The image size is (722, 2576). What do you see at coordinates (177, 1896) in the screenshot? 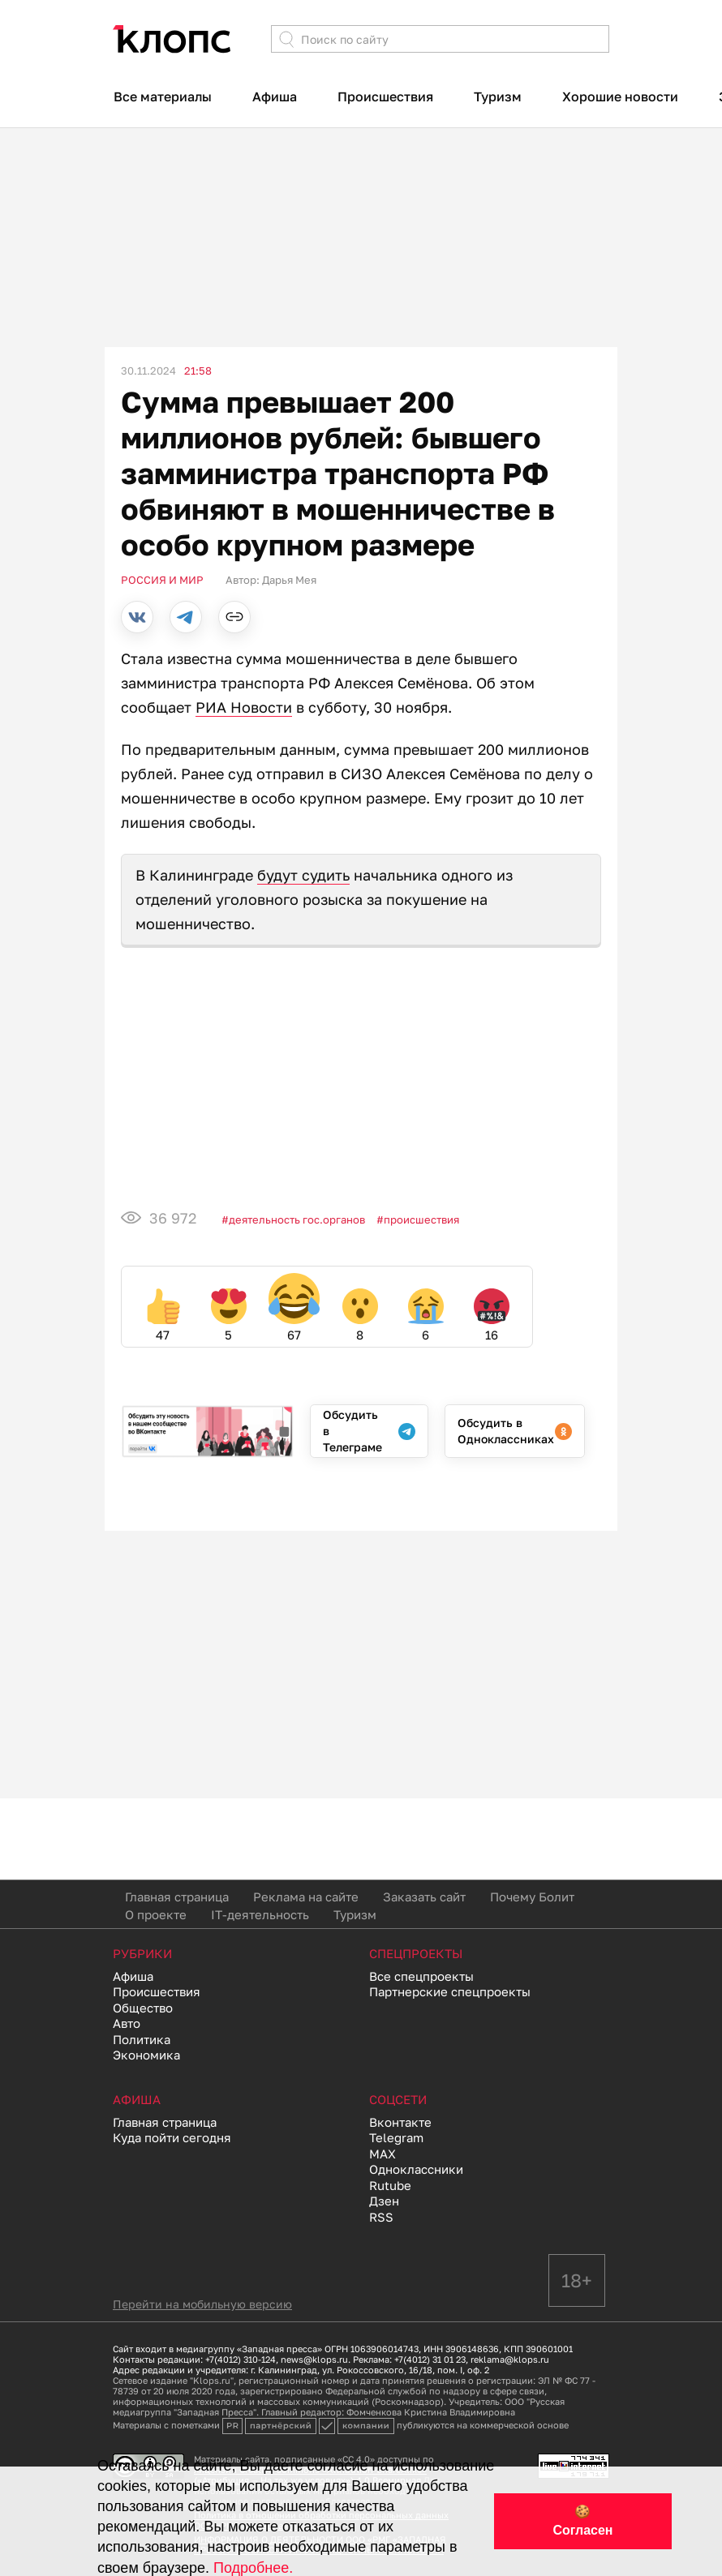
I see `Главная страница` at bounding box center [177, 1896].